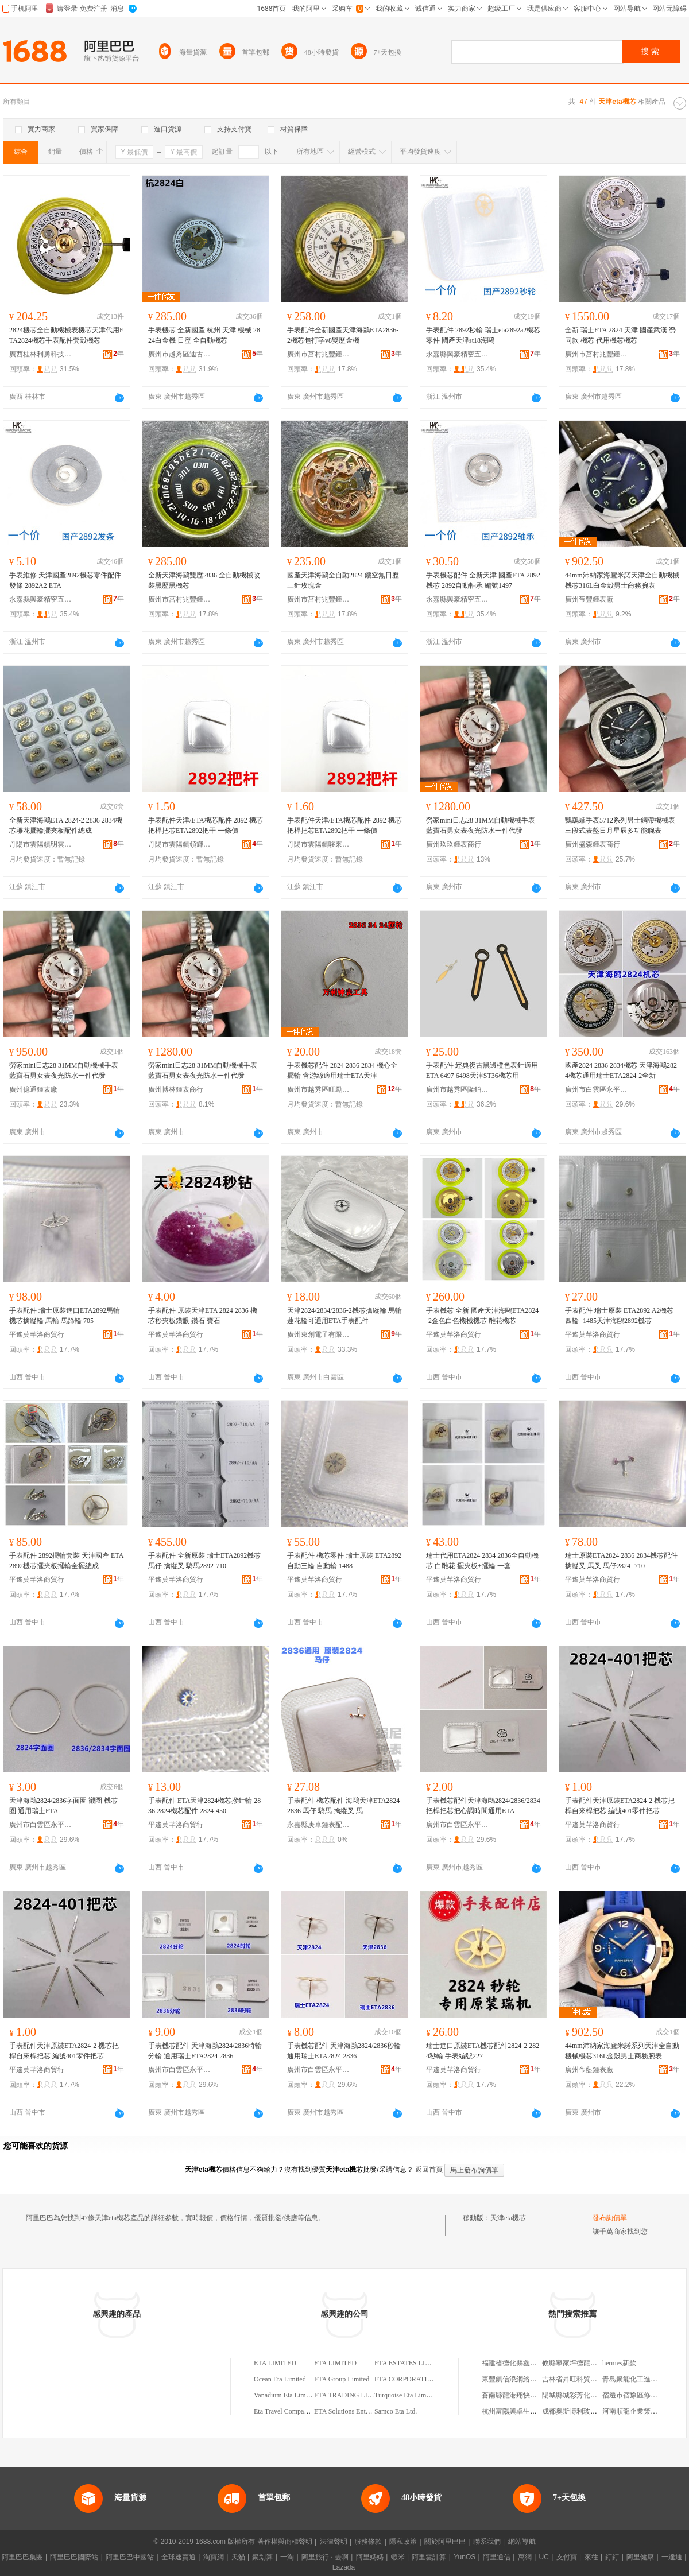 This screenshot has height=2576, width=689. I want to click on 網站導航, so click(522, 2542).